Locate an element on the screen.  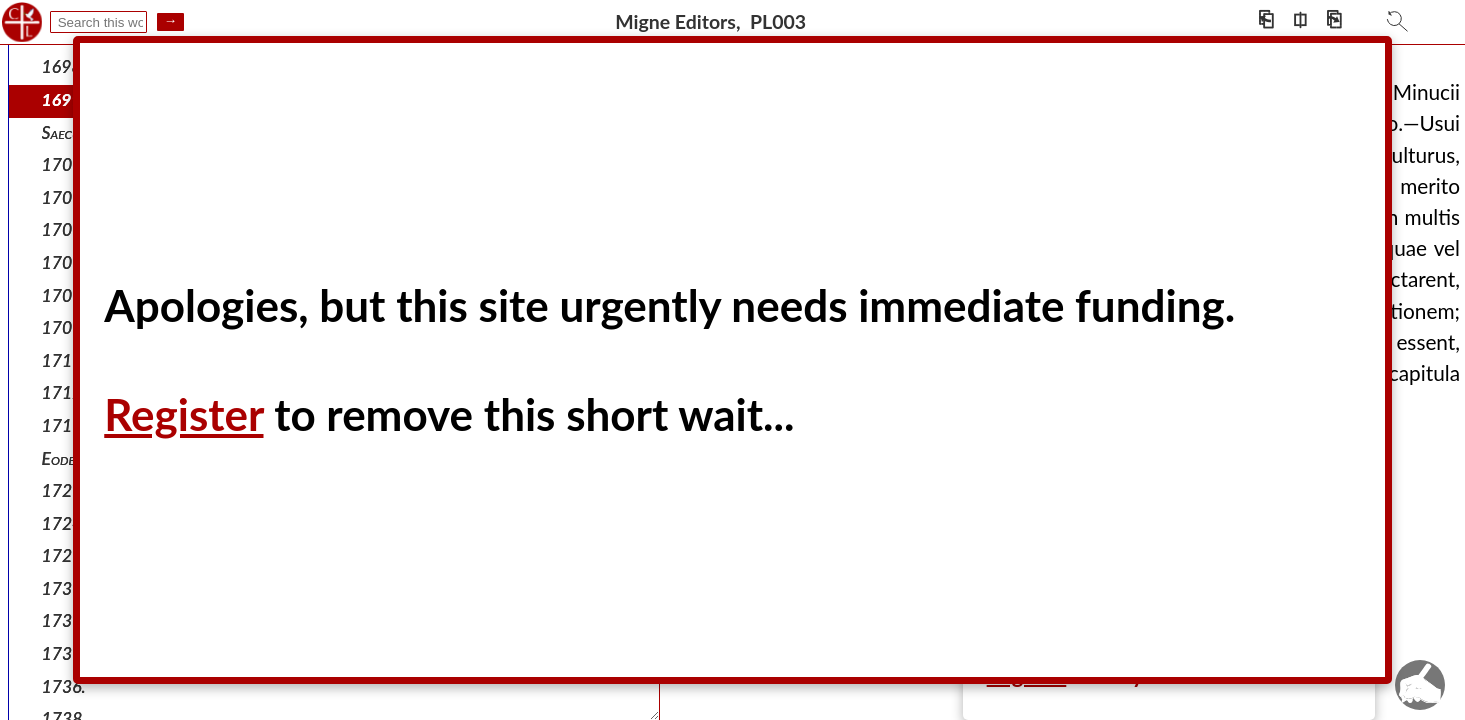
1703. is located at coordinates (64, 164).